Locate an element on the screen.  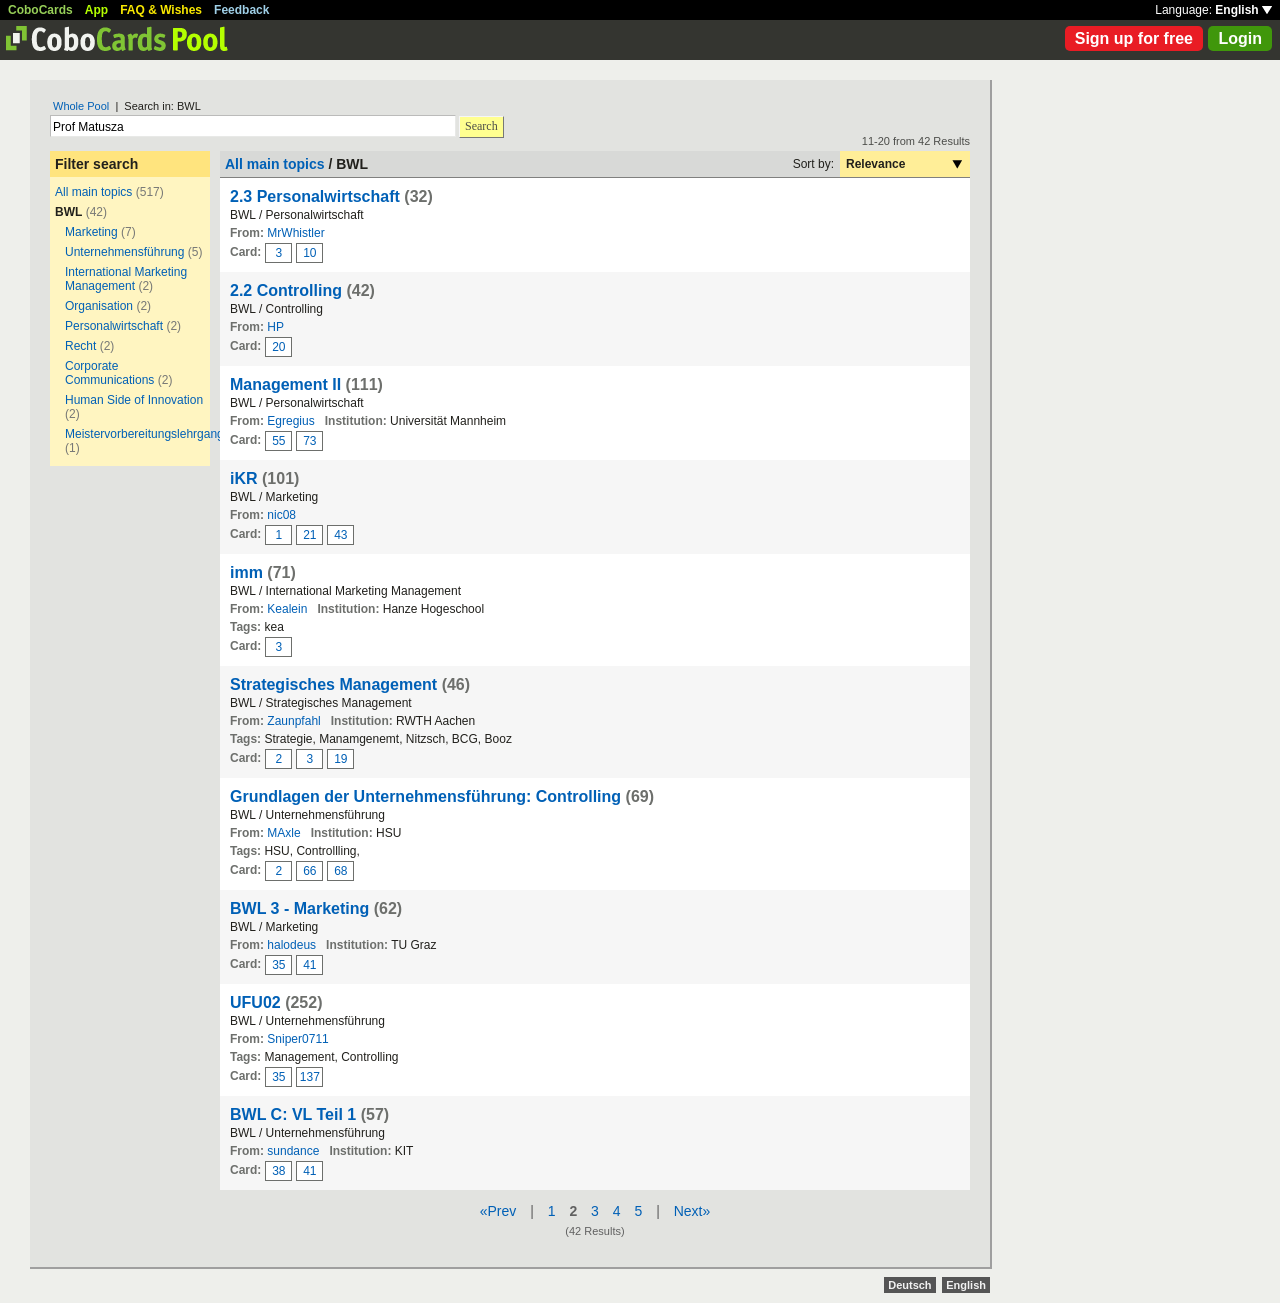
halodeus is located at coordinates (291, 945).